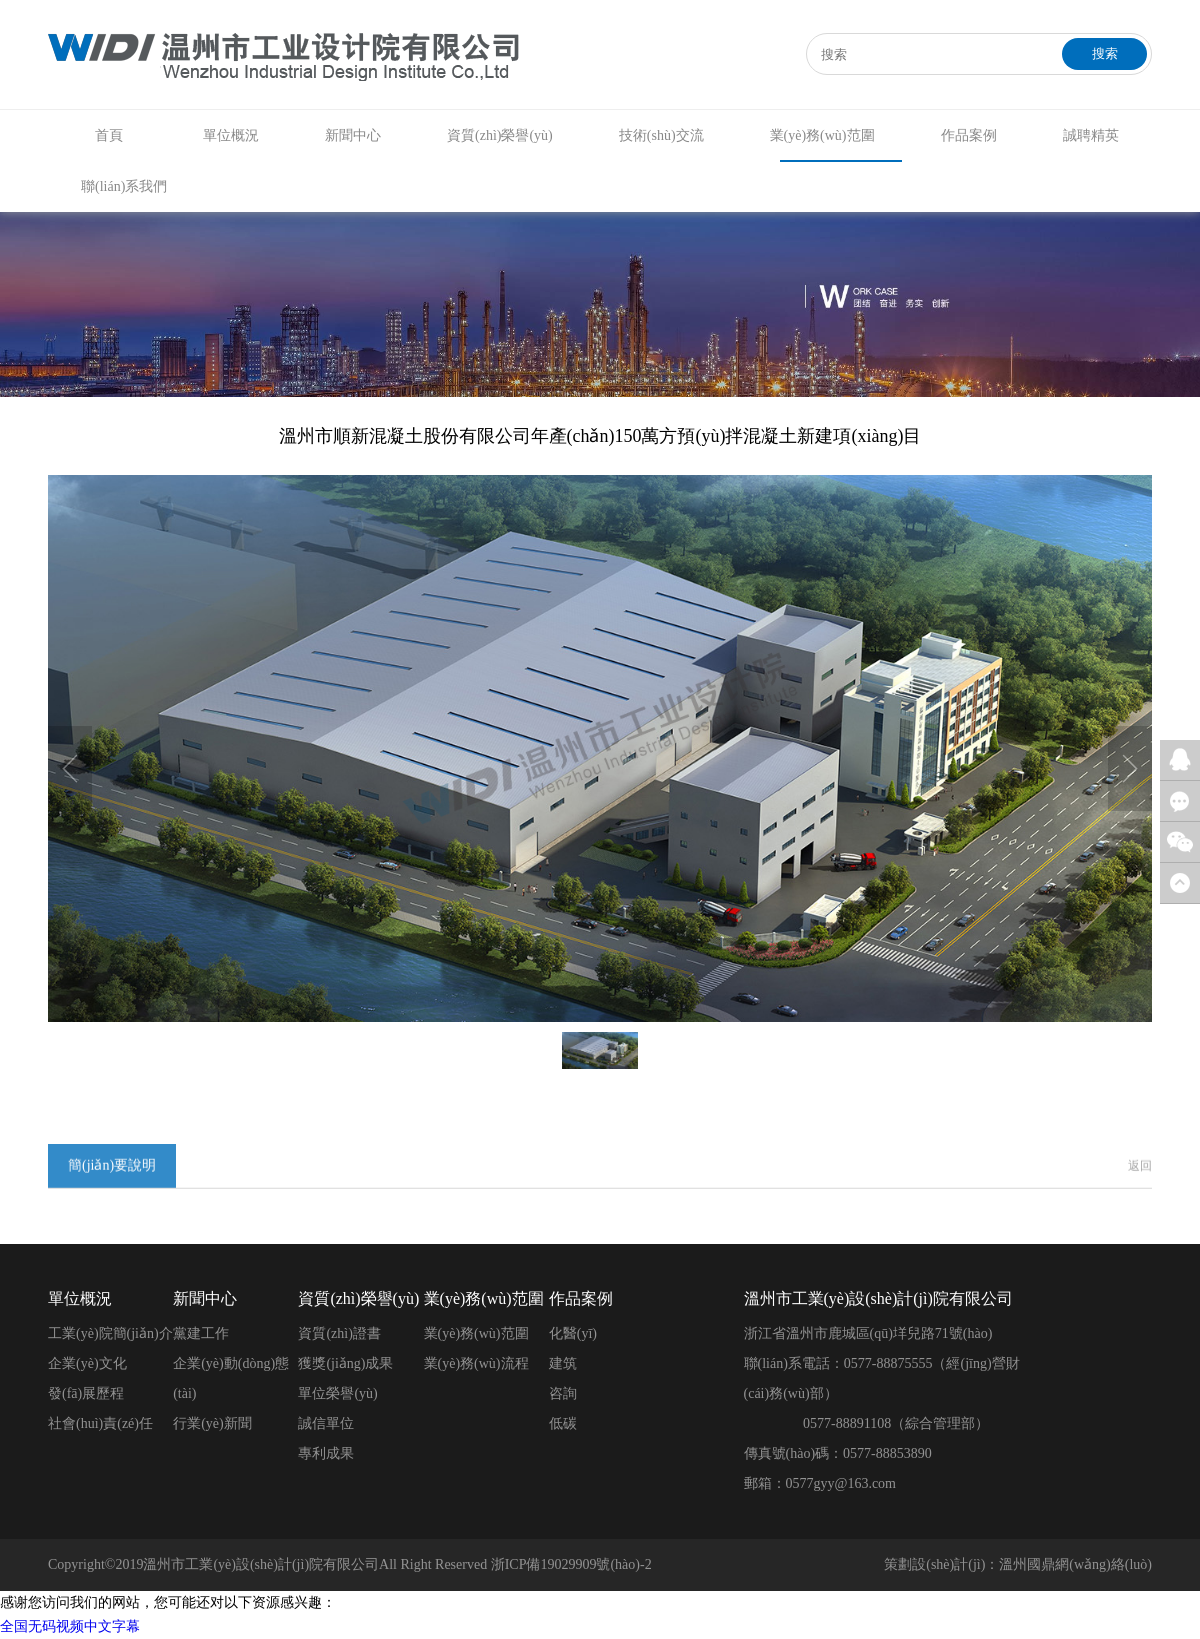  Describe the element at coordinates (86, 1393) in the screenshot. I see `發(fā)展歷程` at that location.